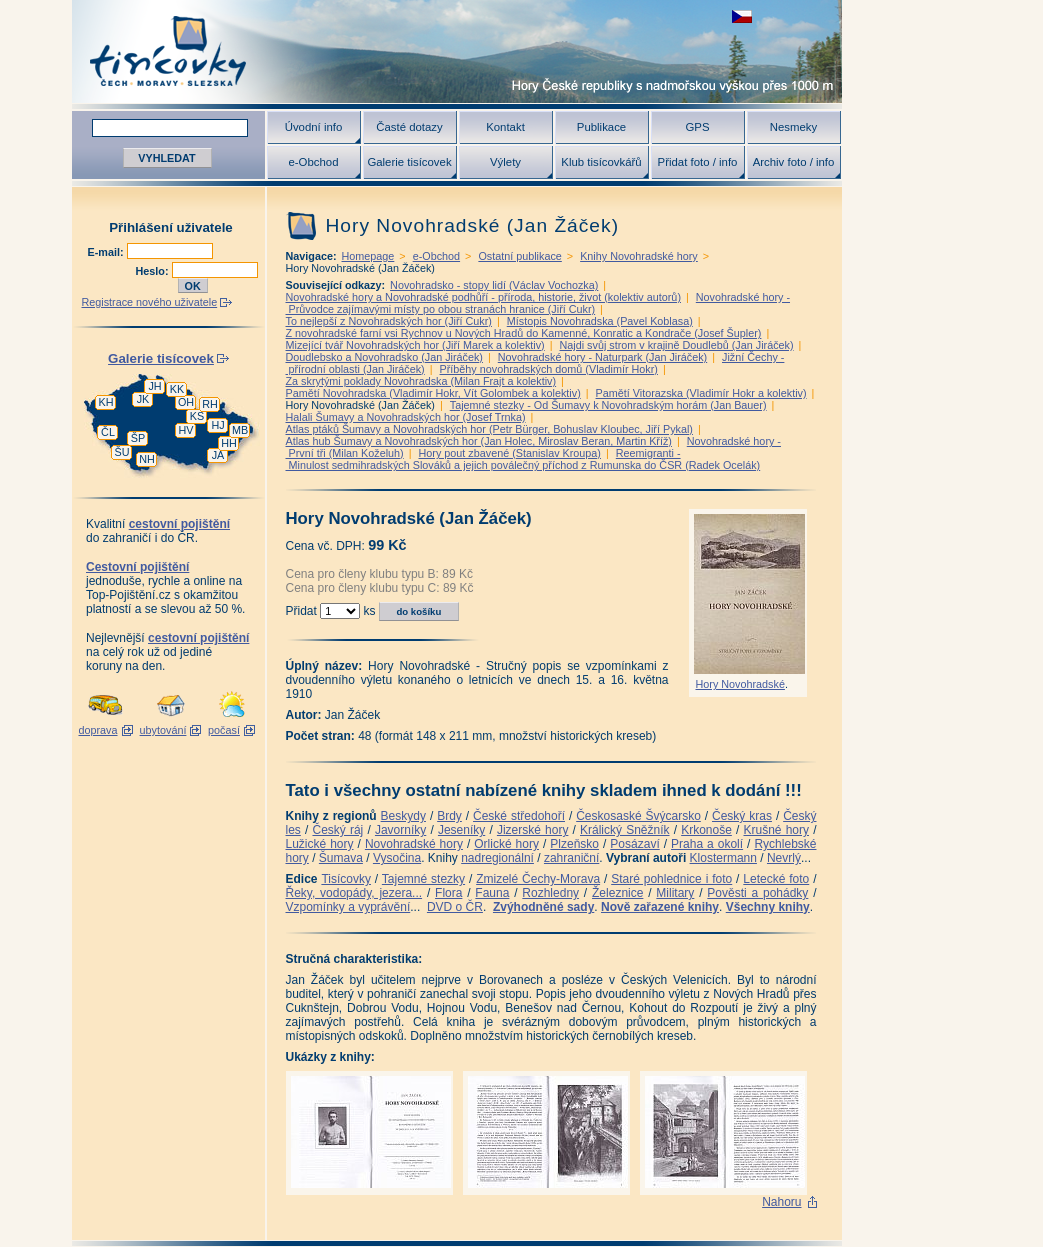 The height and width of the screenshot is (1247, 1043). What do you see at coordinates (217, 425) in the screenshot?
I see `HJ` at bounding box center [217, 425].